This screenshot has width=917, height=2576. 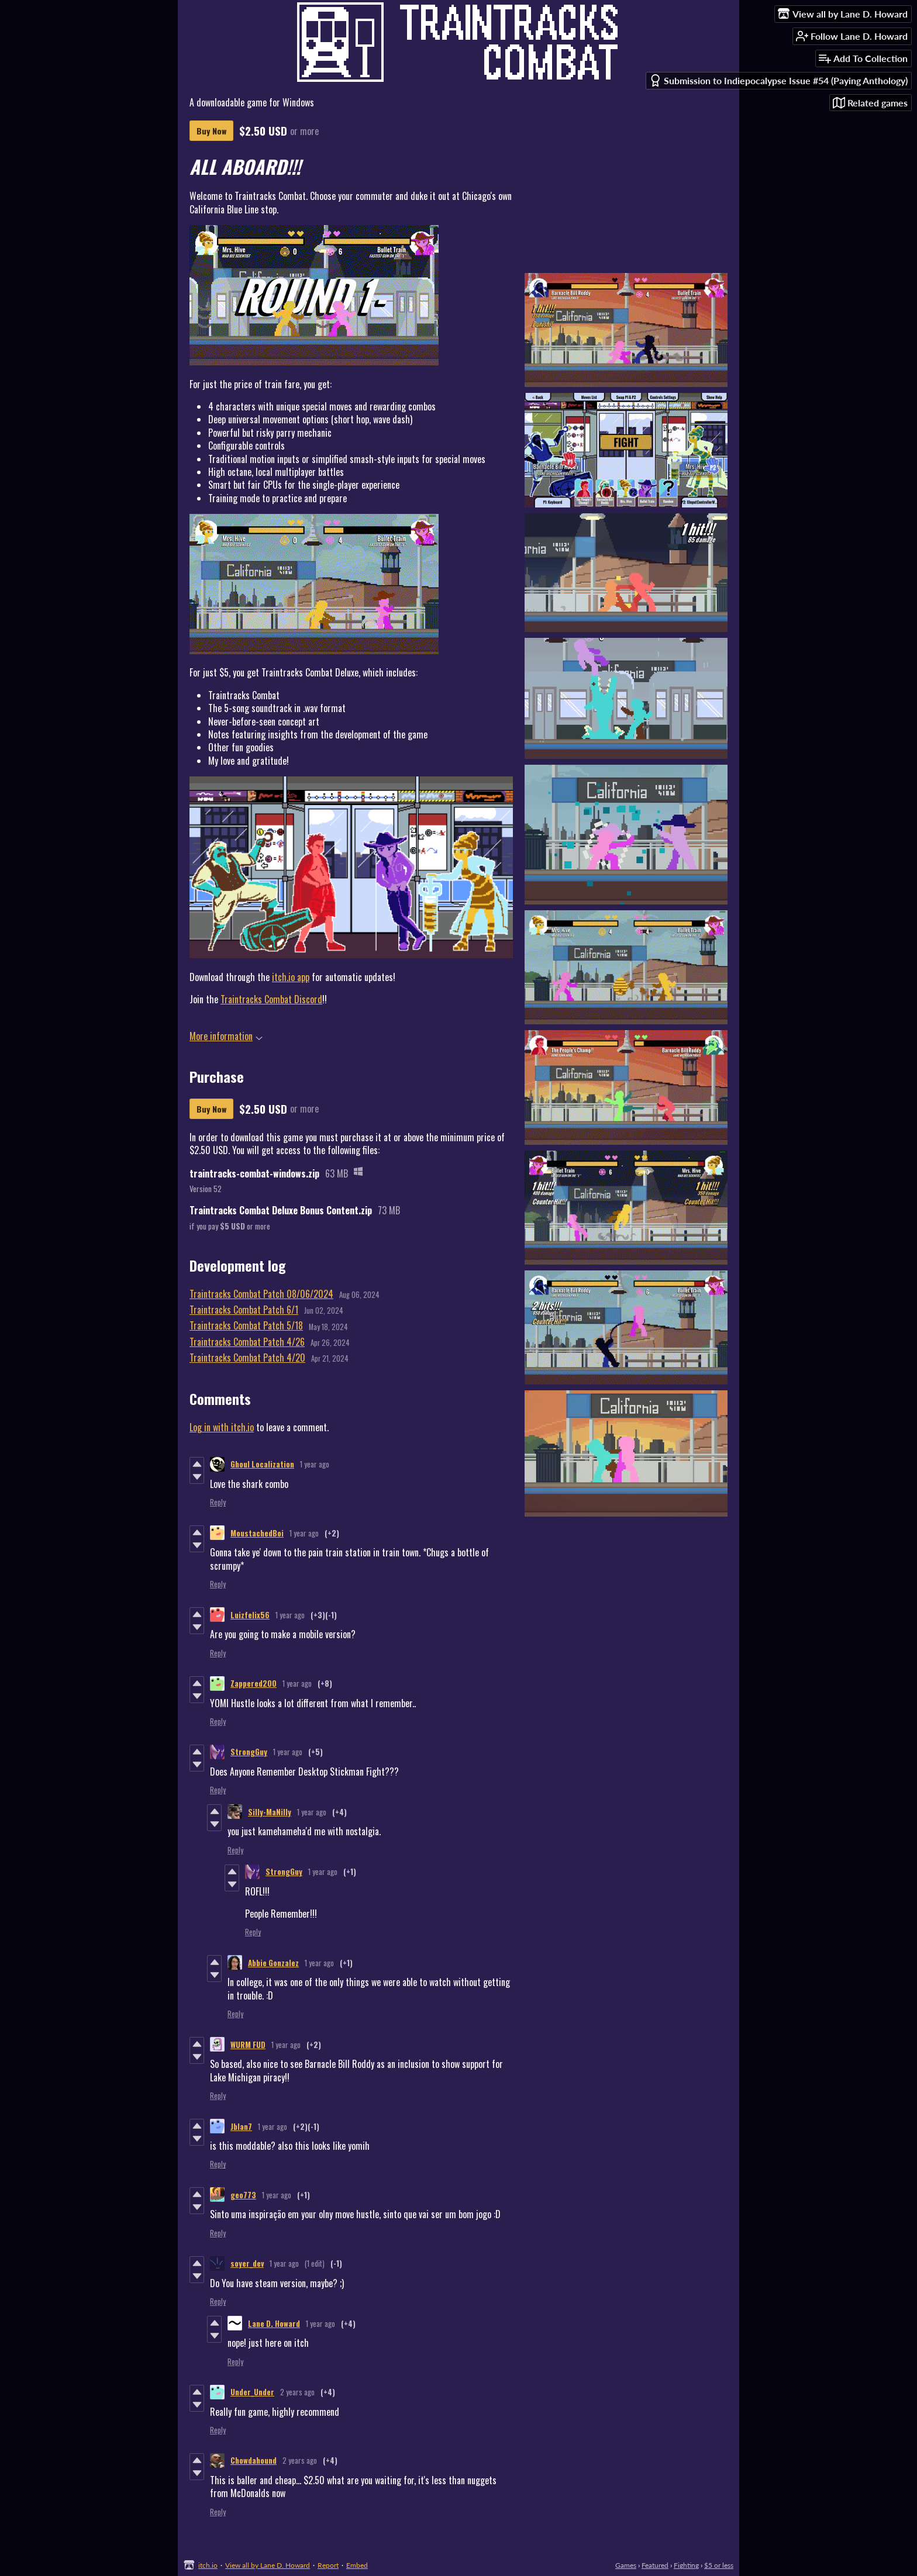 I want to click on Featured, so click(x=655, y=2565).